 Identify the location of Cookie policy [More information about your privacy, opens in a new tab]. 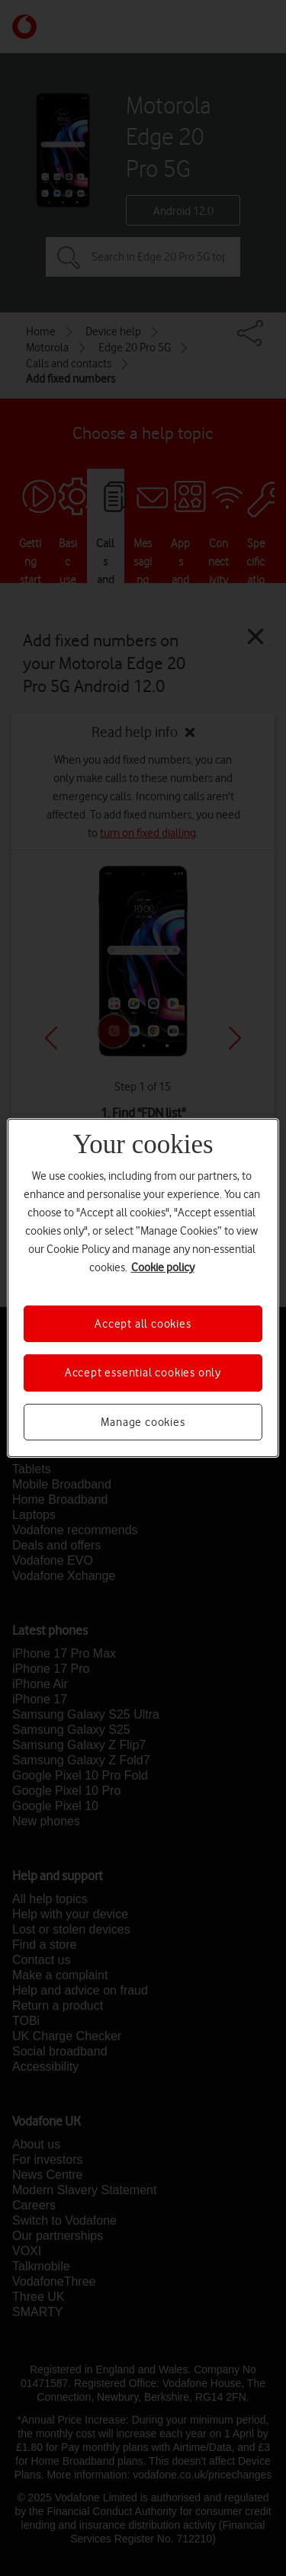
(162, 1267).